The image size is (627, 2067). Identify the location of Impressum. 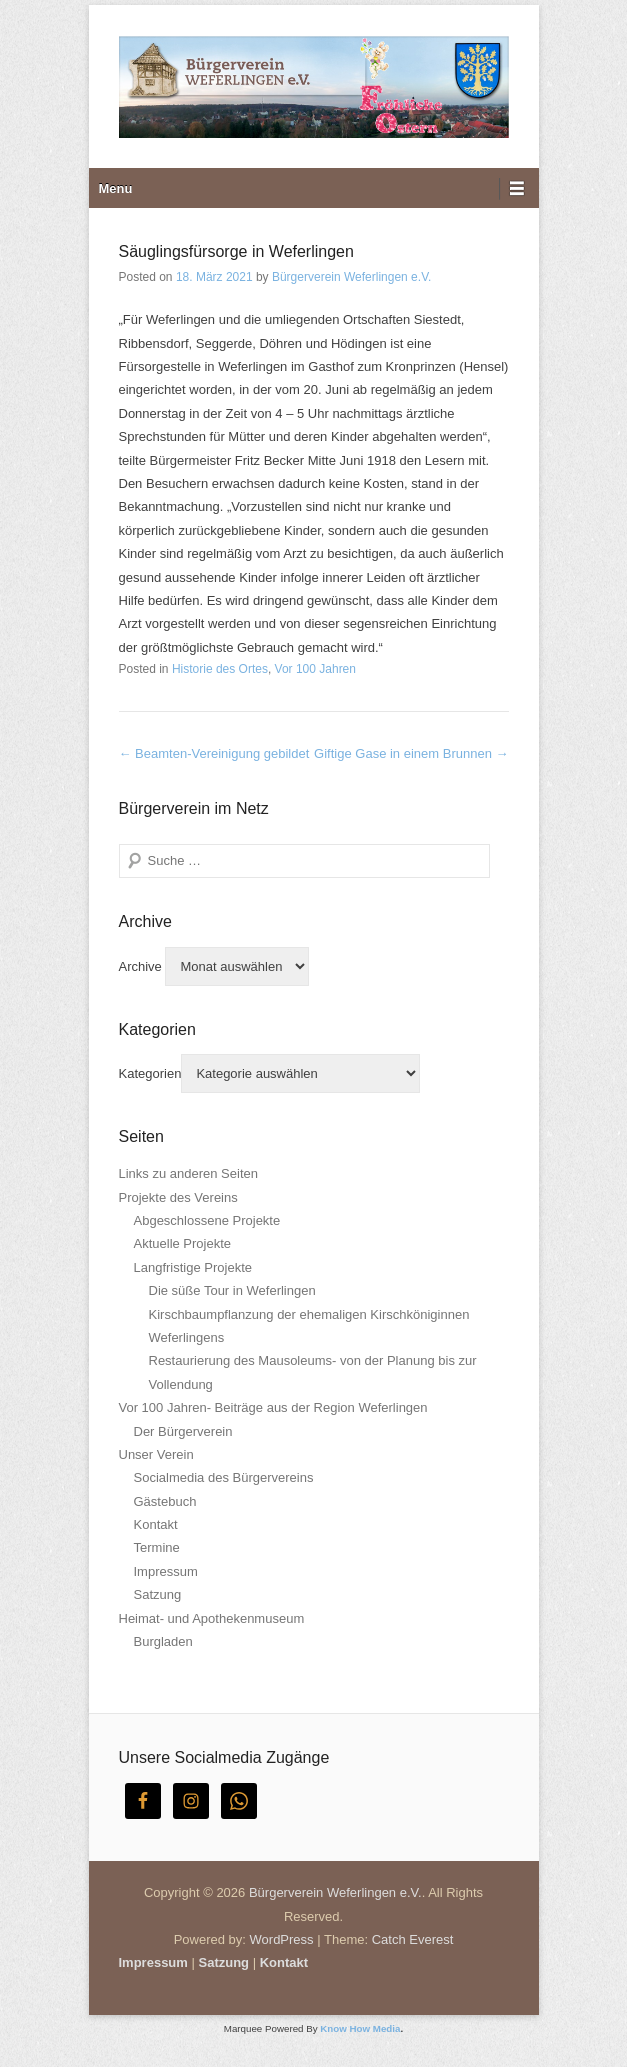
(166, 1571).